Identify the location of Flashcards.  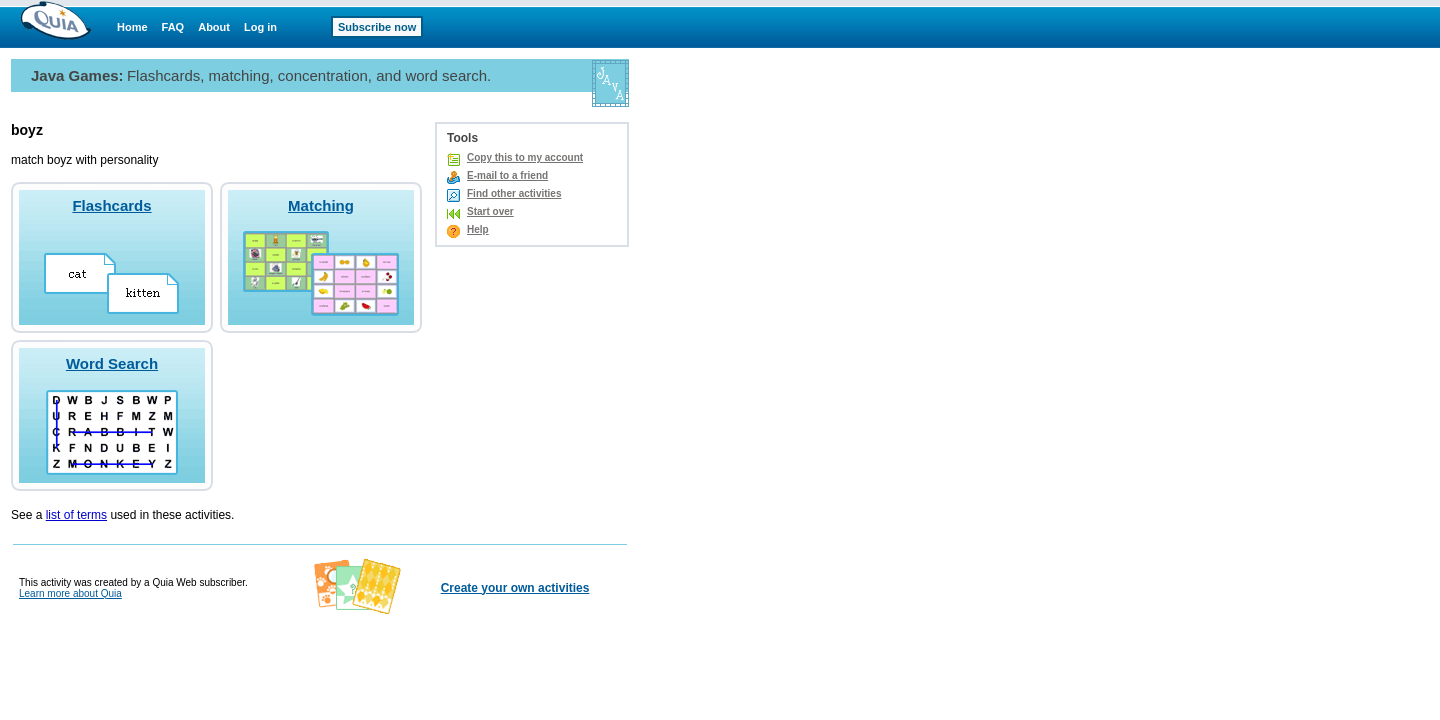
(111, 205).